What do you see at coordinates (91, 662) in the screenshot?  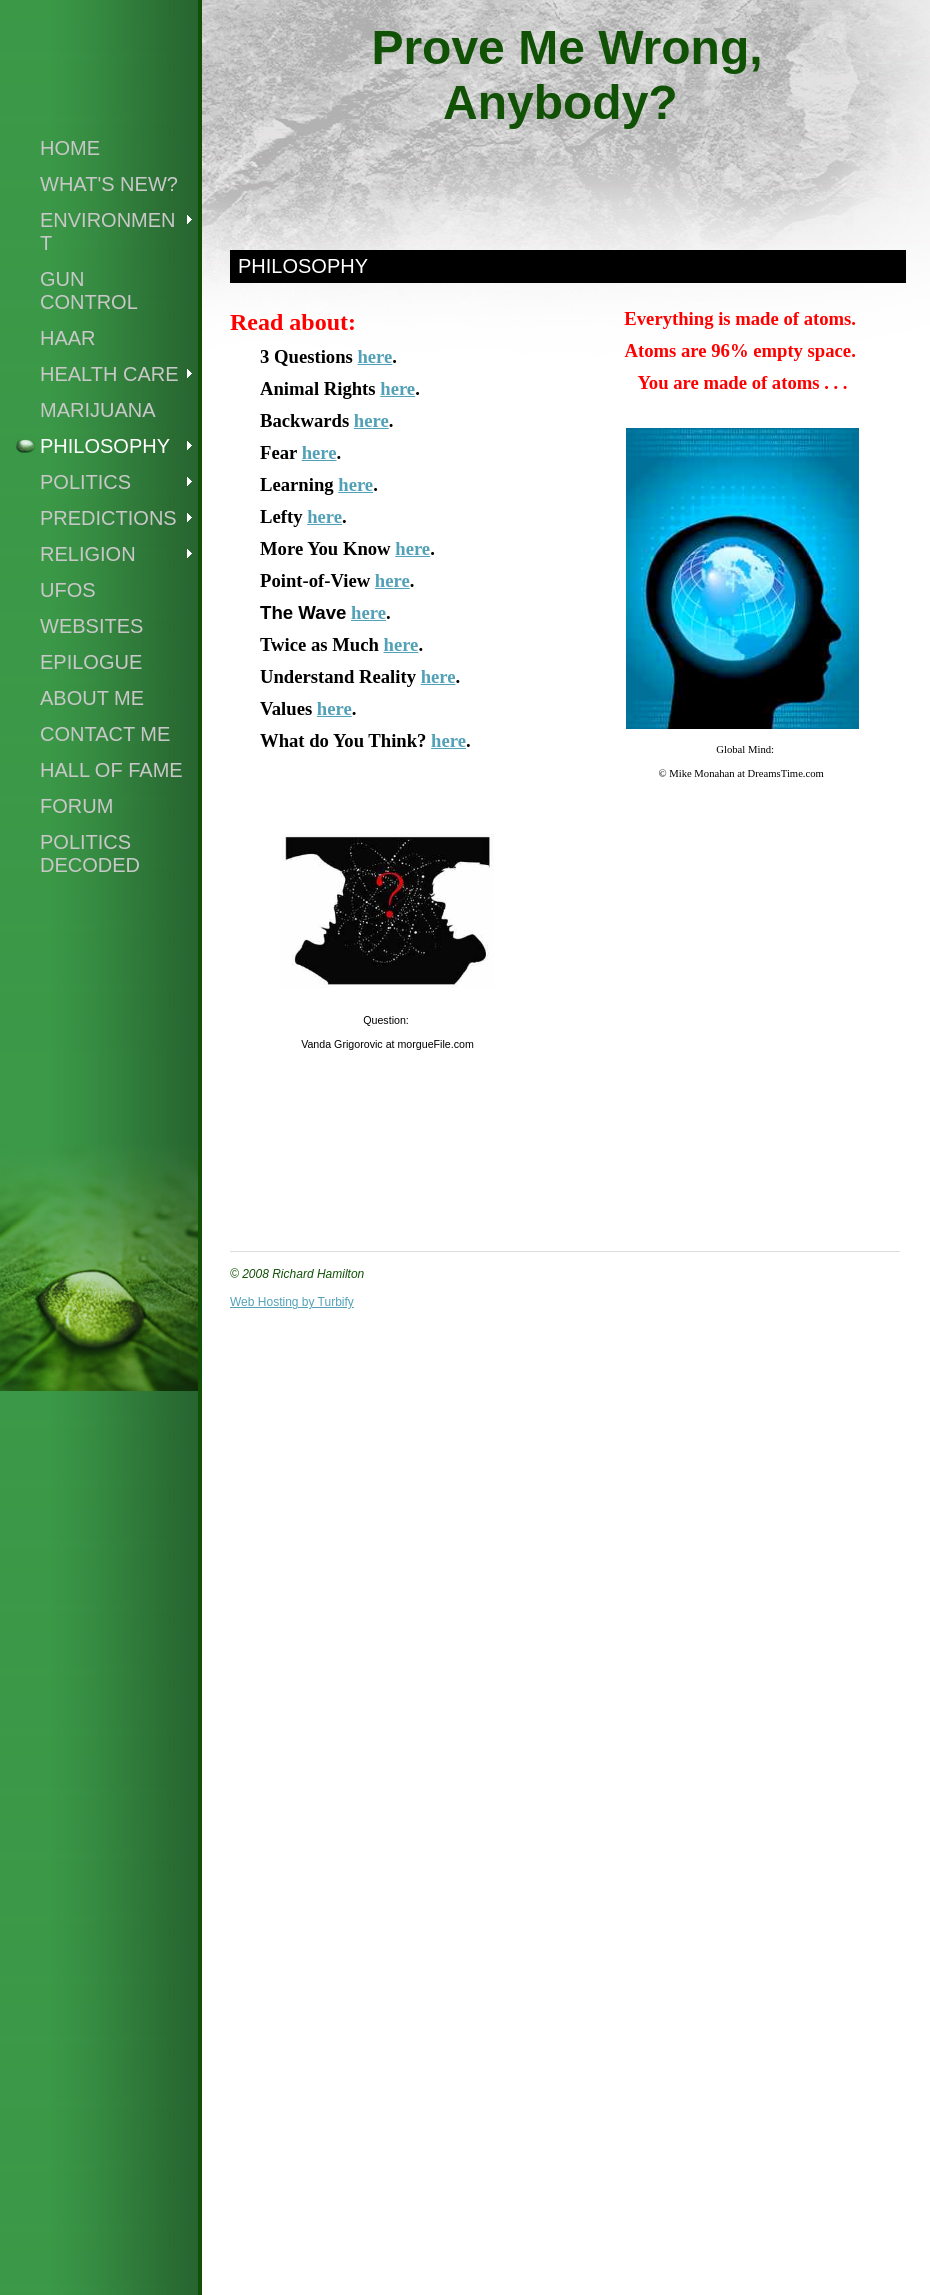 I see `Epilogue` at bounding box center [91, 662].